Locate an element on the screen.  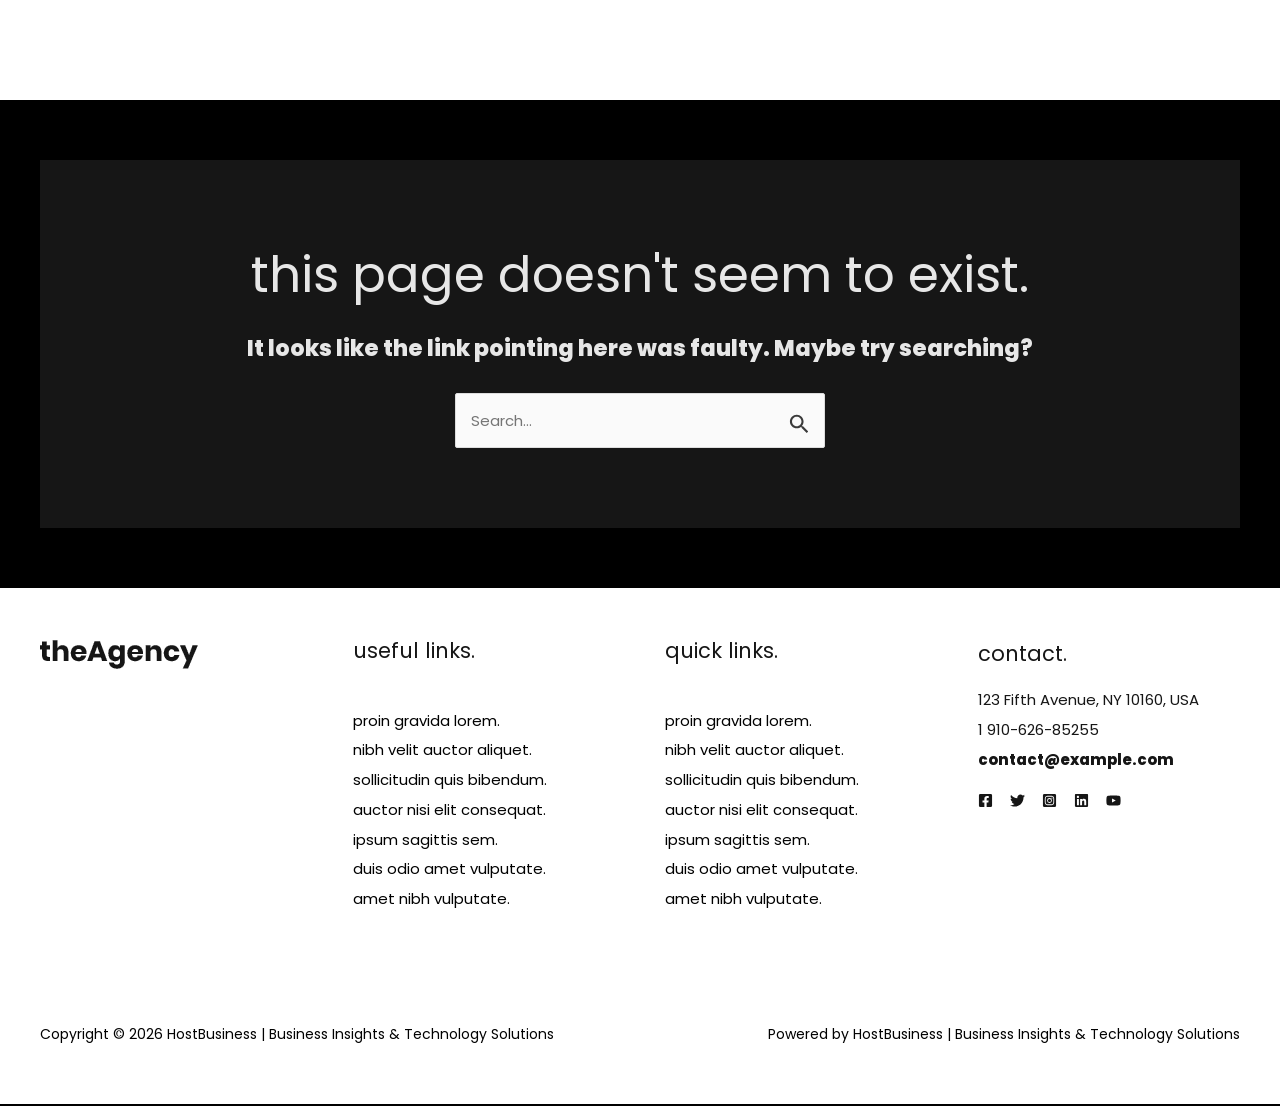
[Linkedin] is located at coordinates (1081, 801).